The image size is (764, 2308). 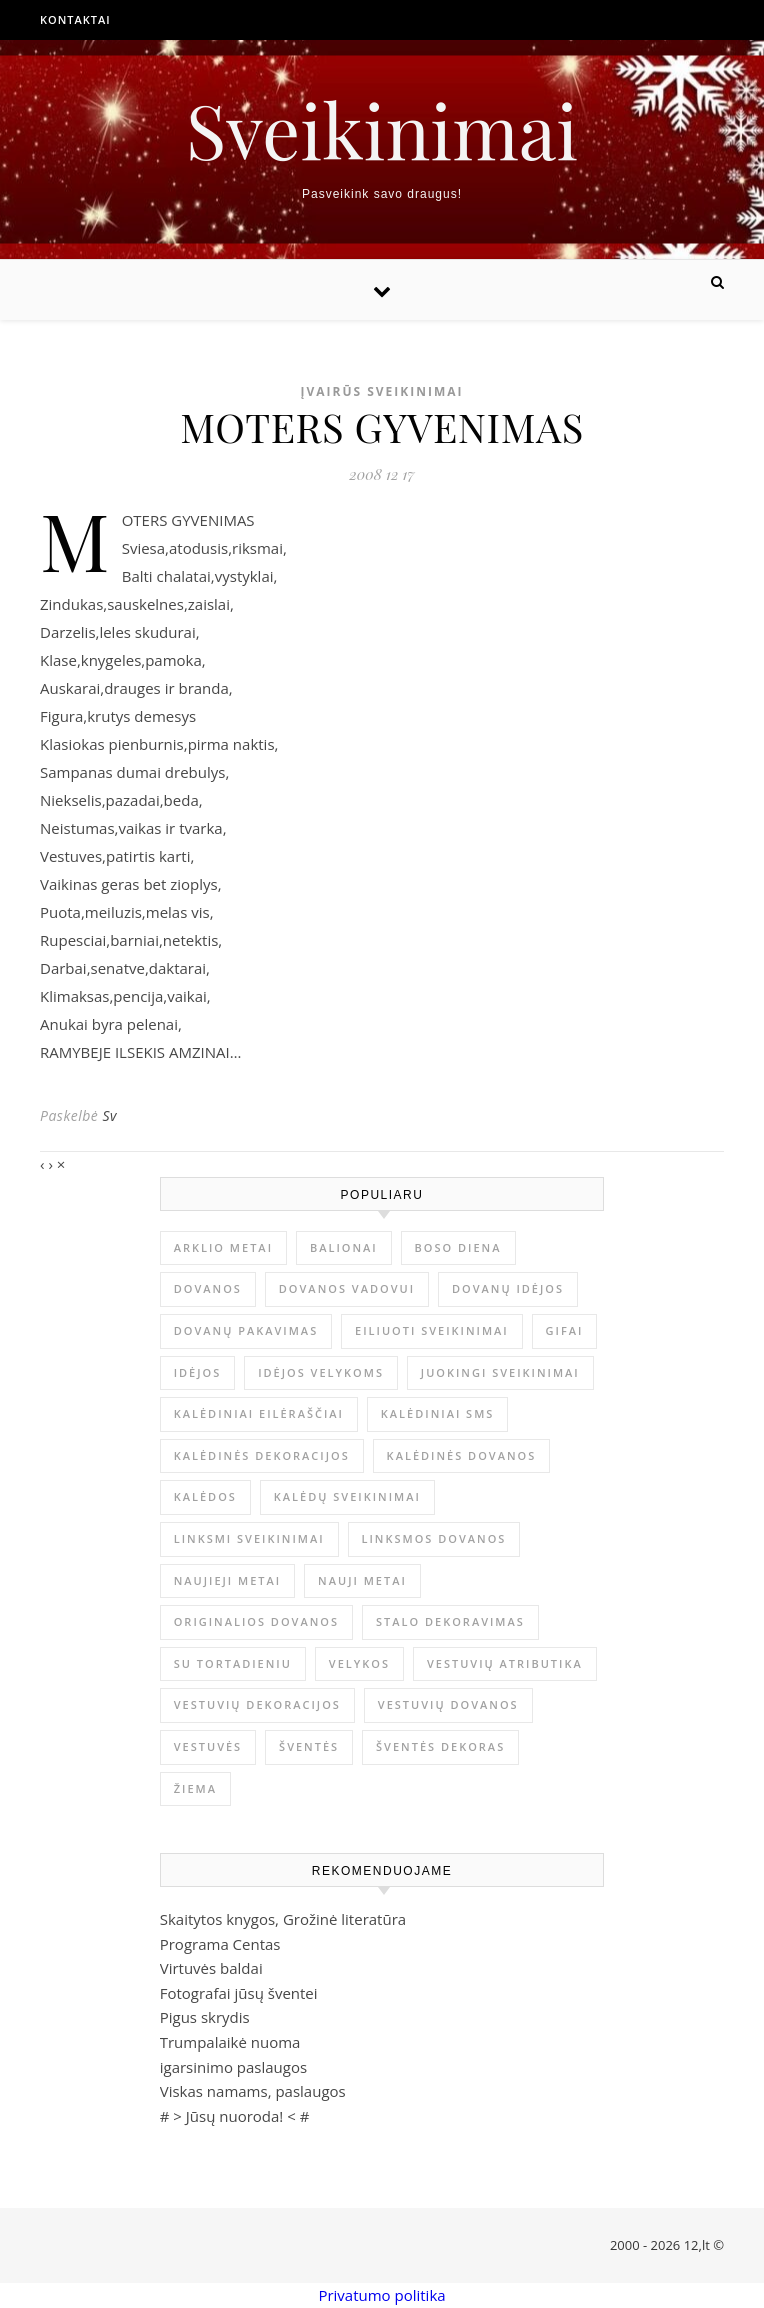 What do you see at coordinates (220, 1944) in the screenshot?
I see `Programa Centas` at bounding box center [220, 1944].